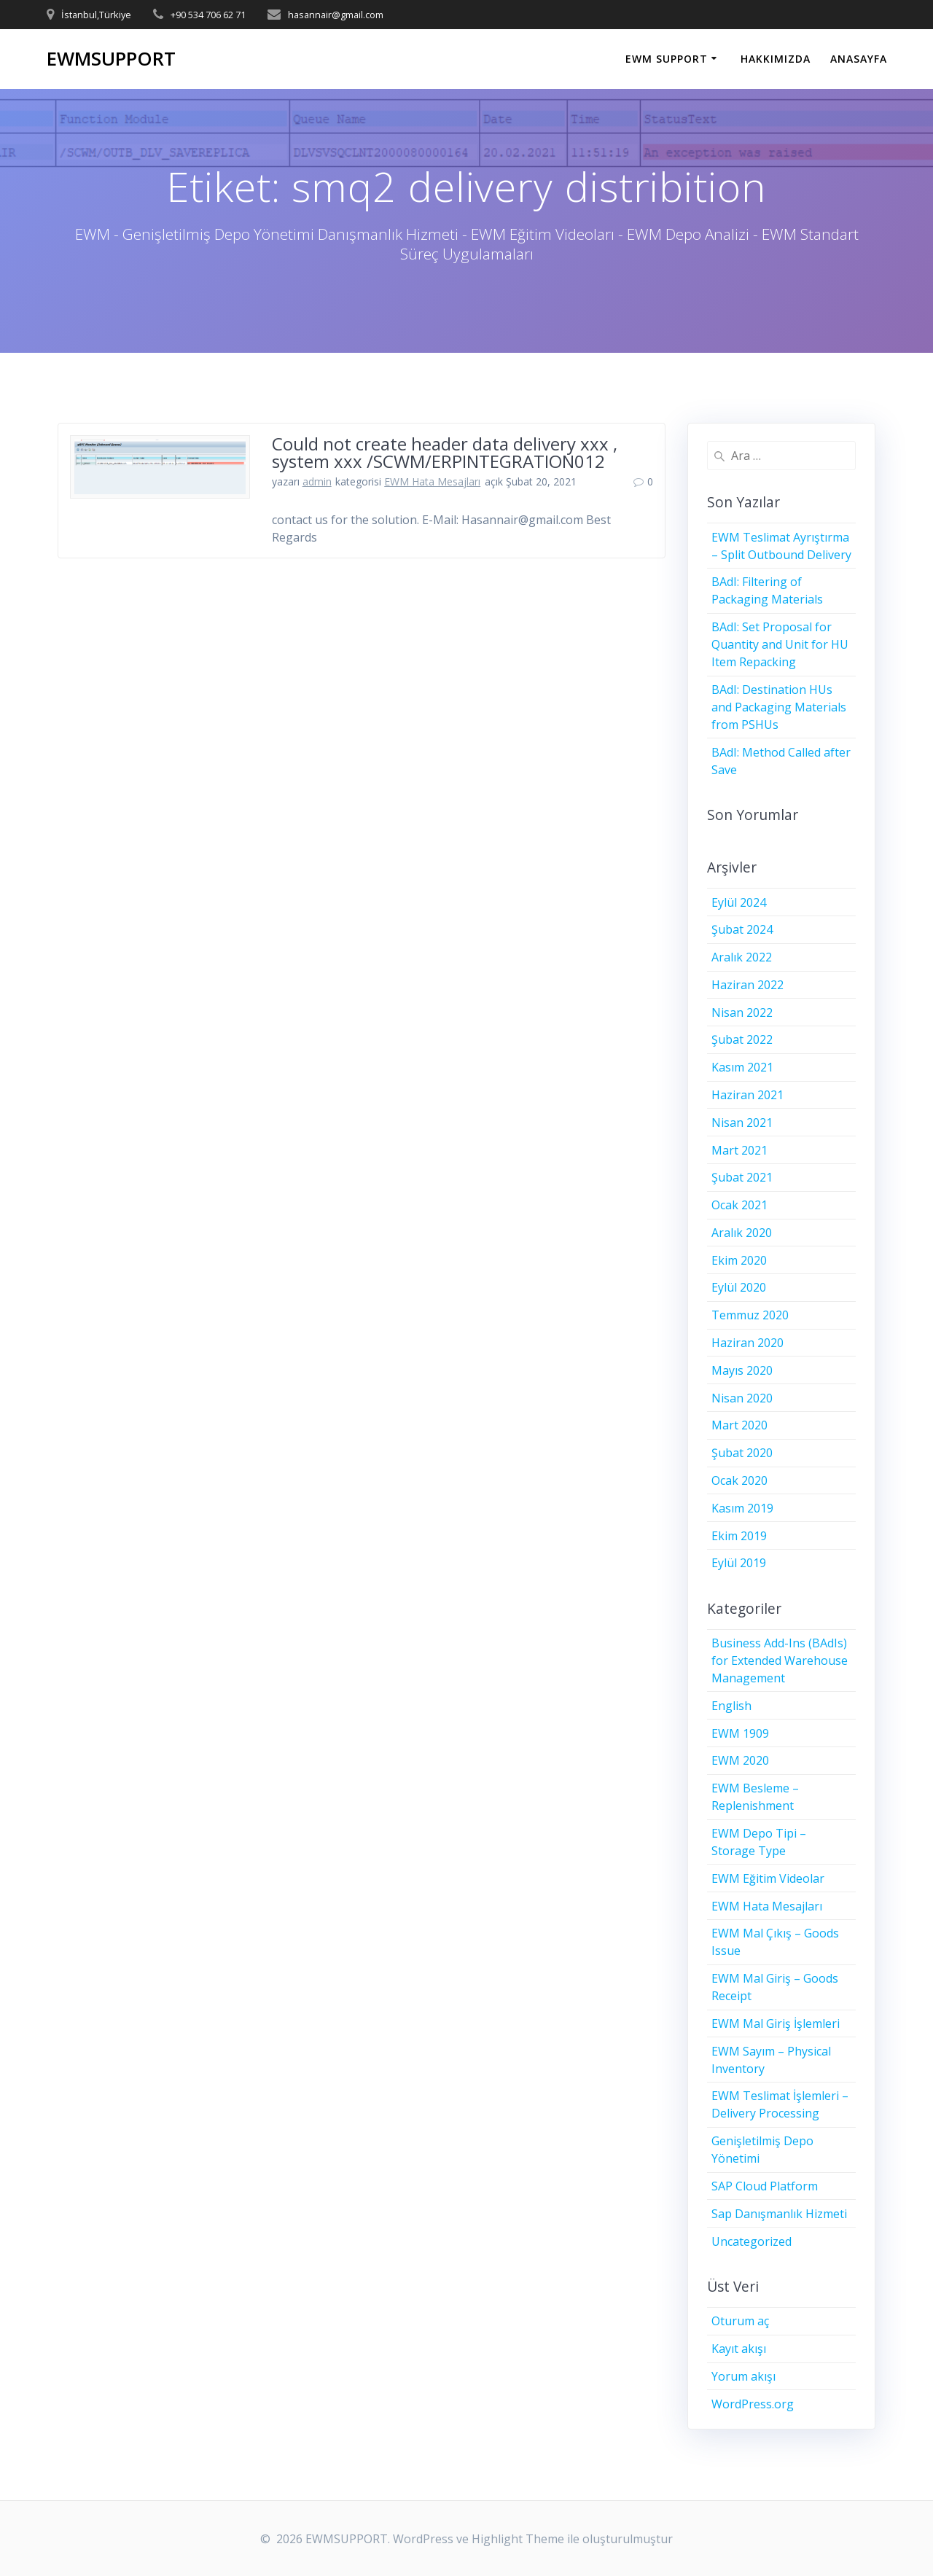  I want to click on Nisan 2022, so click(742, 1012).